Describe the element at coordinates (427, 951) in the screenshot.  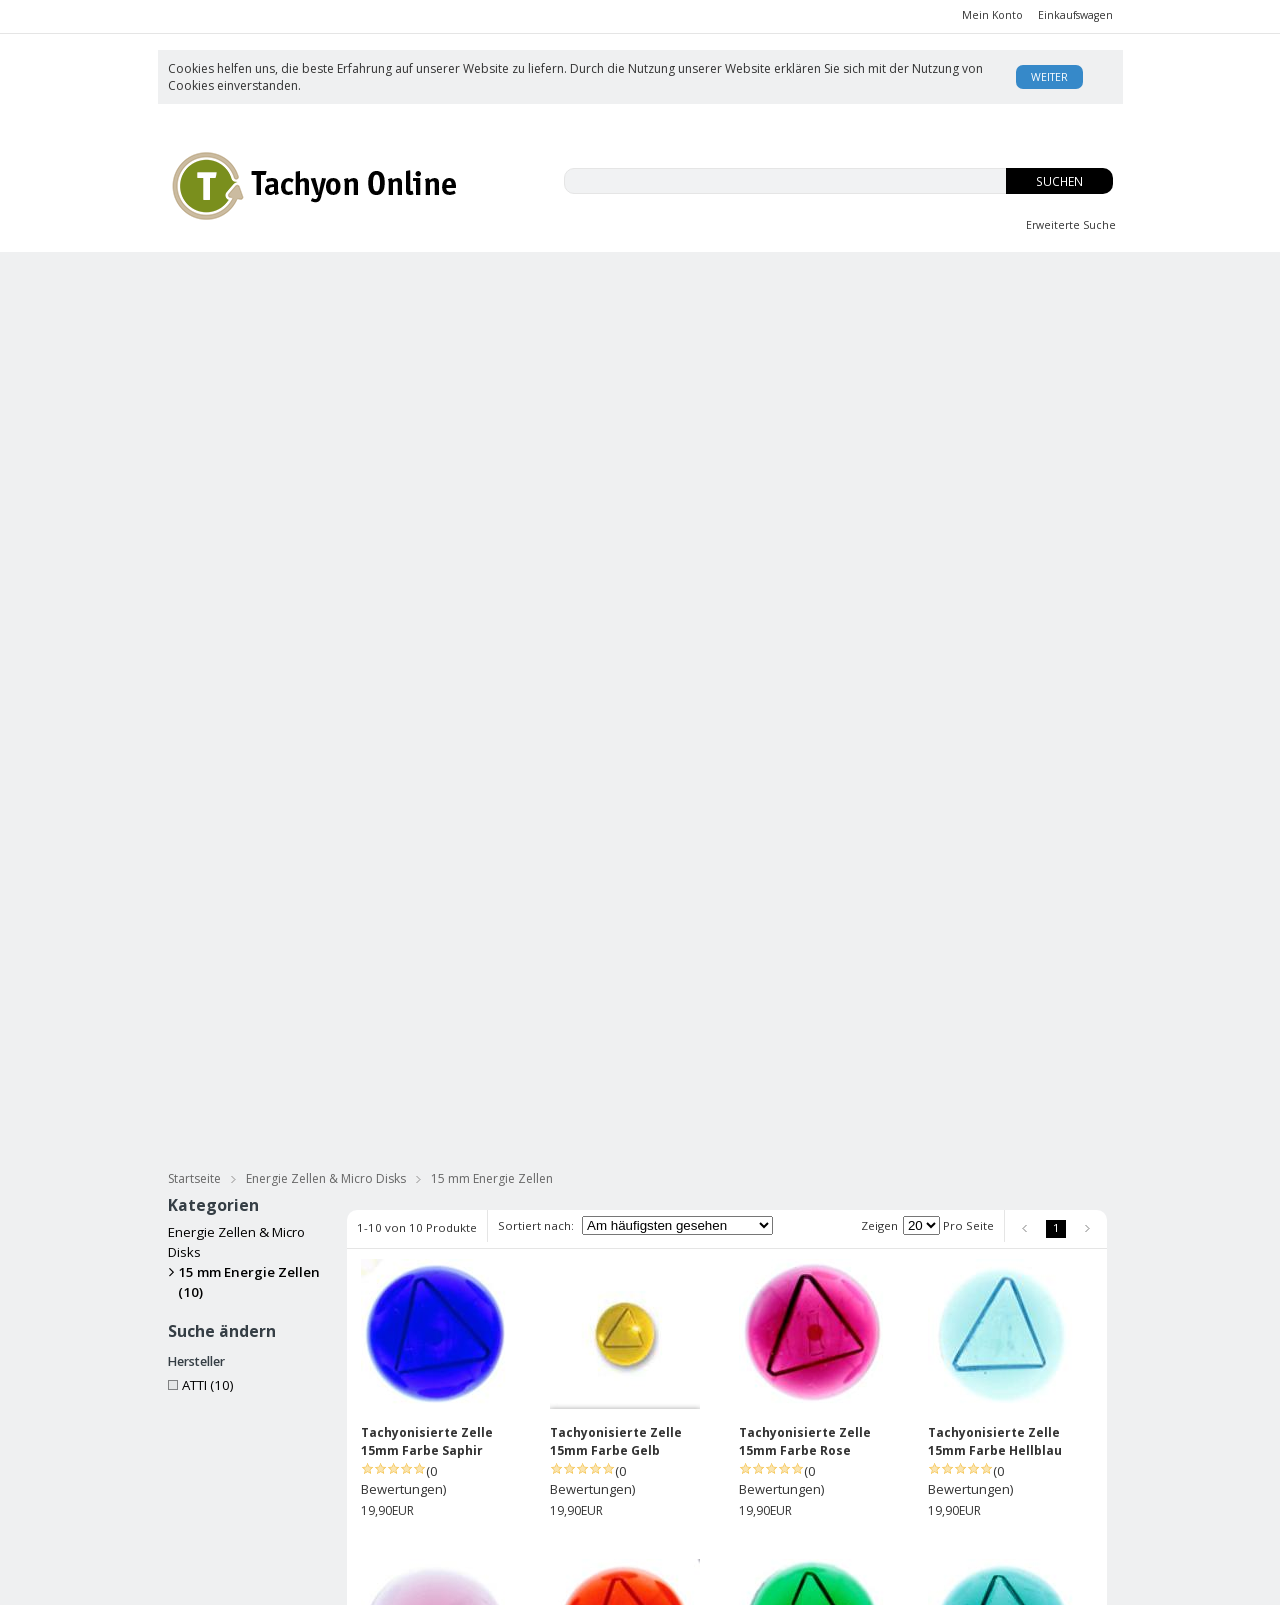
I see `Tachyonisierte Zelle 15mm Farbe Violett` at that location.